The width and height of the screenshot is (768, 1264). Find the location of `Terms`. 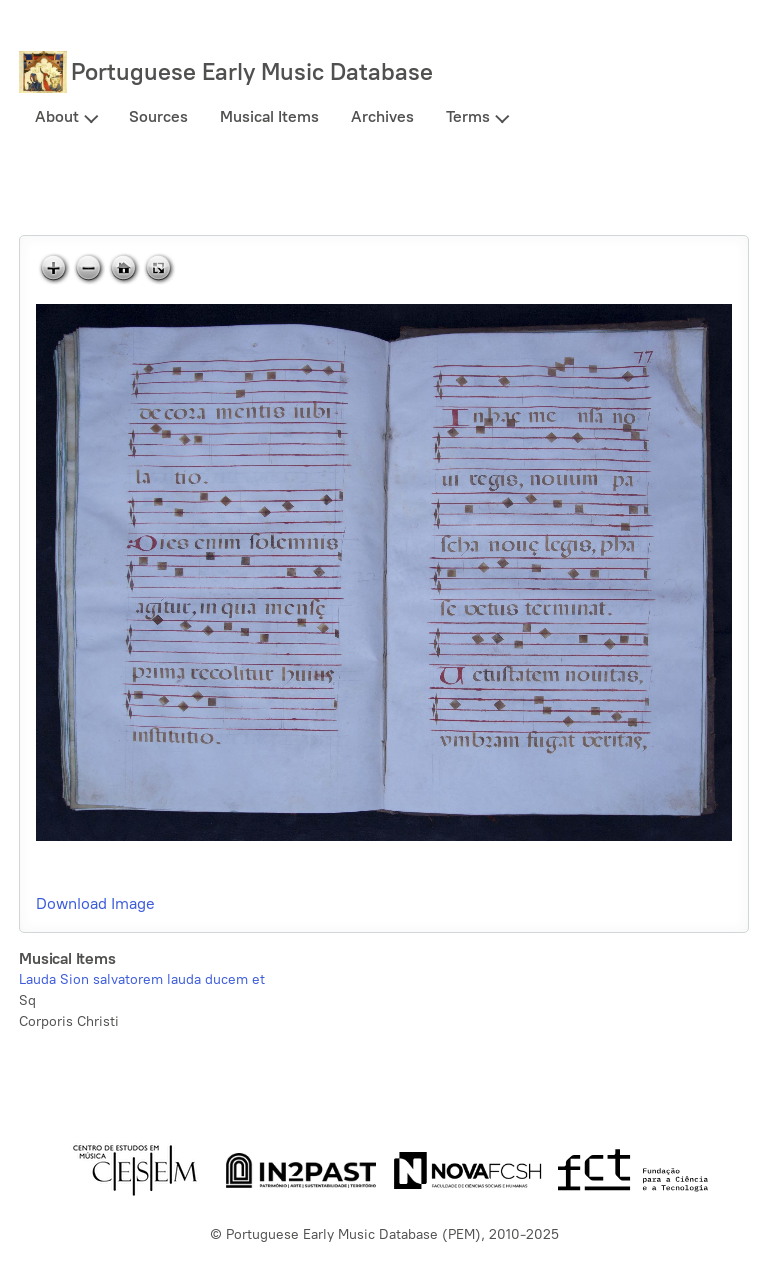

Terms is located at coordinates (468, 116).